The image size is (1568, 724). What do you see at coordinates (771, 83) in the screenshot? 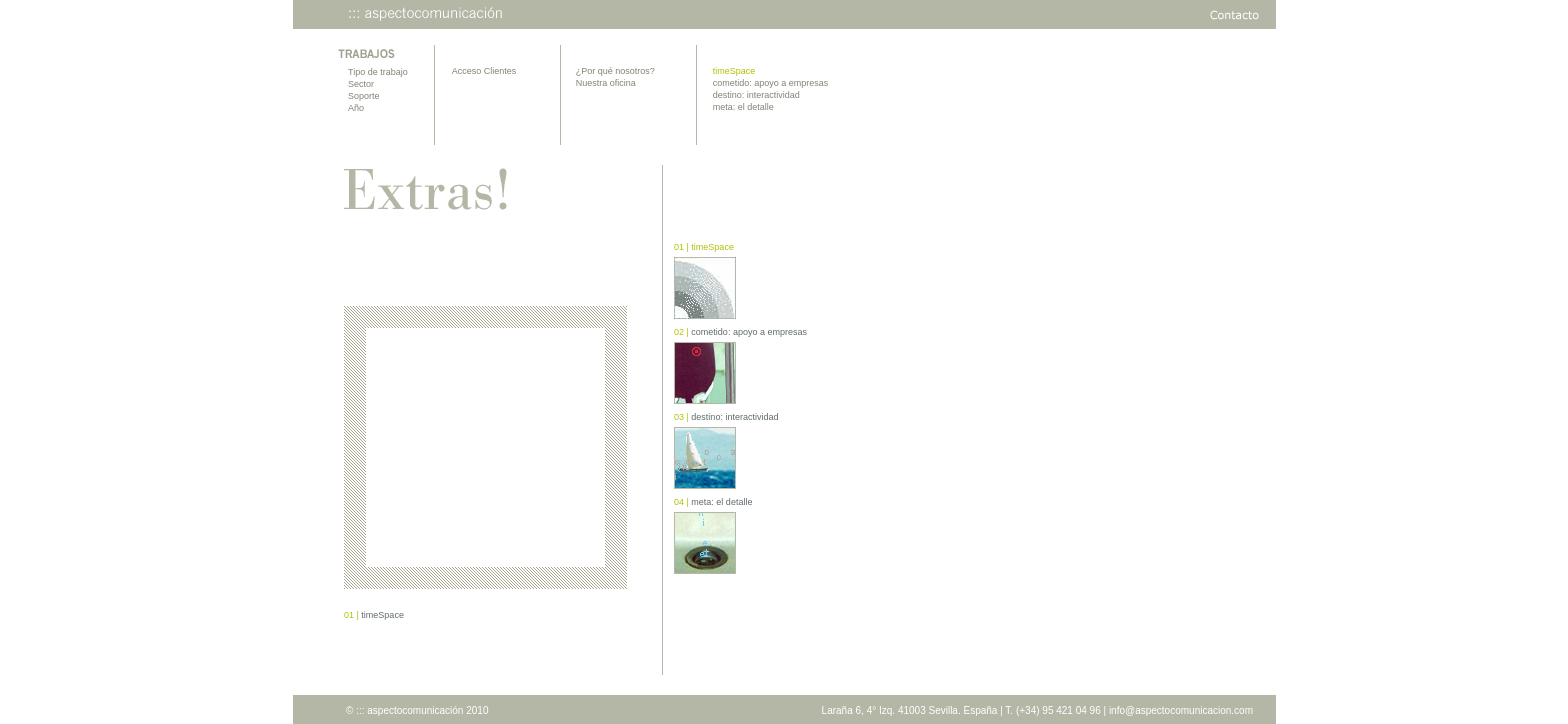
I see `cometido: apoyo a empresas` at bounding box center [771, 83].